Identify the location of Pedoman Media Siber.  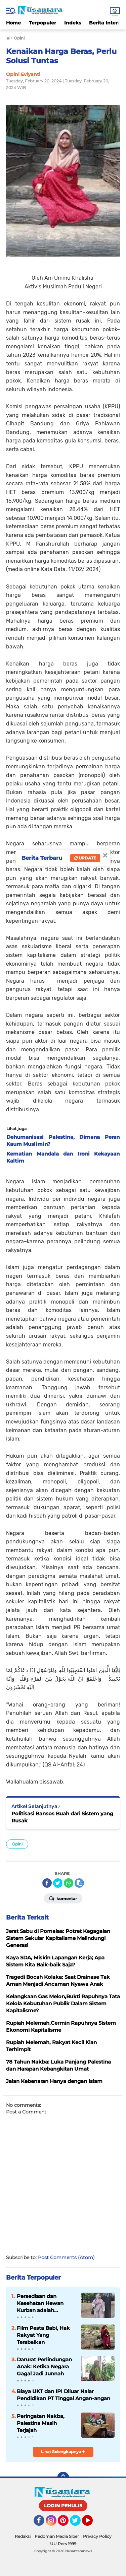
(57, 2536).